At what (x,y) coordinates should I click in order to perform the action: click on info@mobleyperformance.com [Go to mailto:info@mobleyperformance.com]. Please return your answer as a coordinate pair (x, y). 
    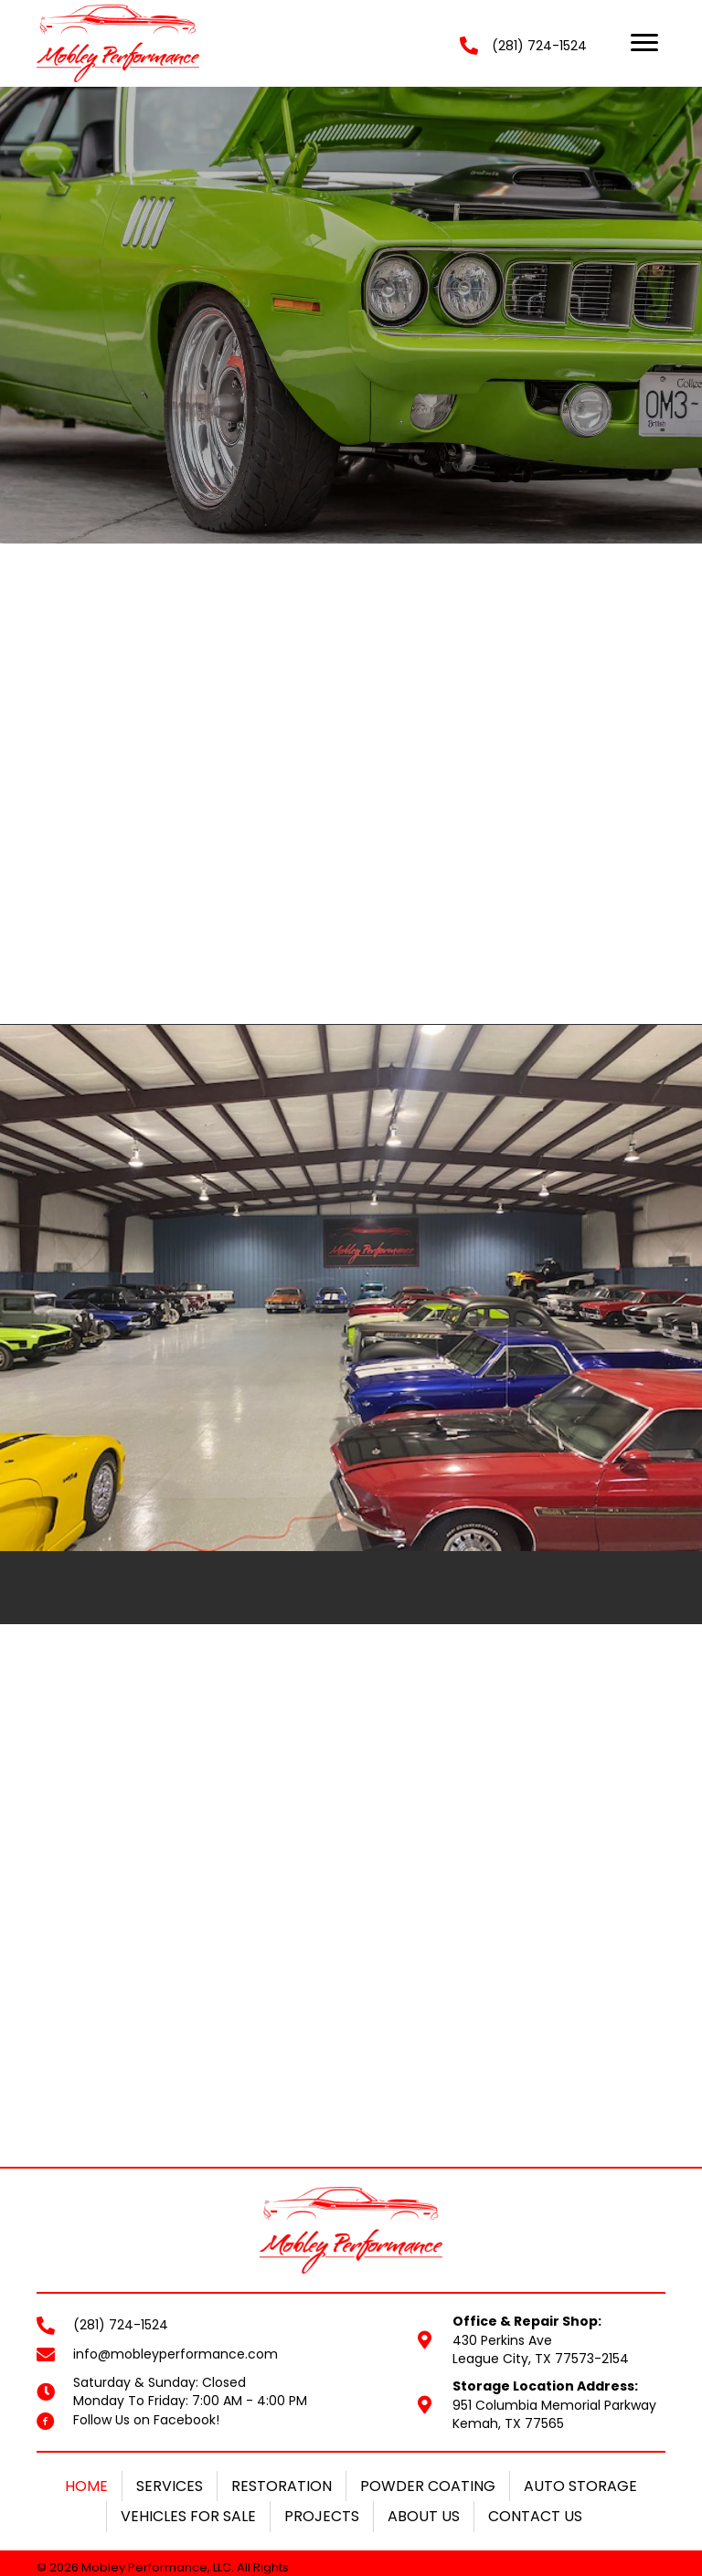
    Looking at the image, I should click on (175, 2231).